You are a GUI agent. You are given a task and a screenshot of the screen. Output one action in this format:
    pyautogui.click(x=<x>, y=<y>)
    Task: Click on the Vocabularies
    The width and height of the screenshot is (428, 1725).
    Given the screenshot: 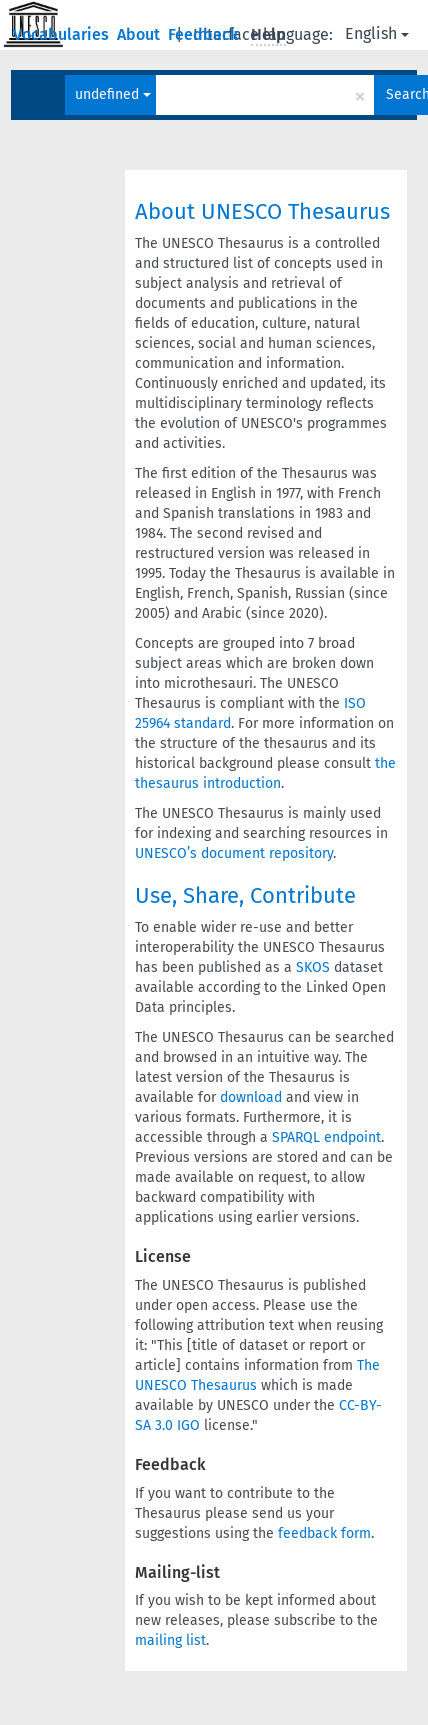 What is the action you would take?
    pyautogui.click(x=63, y=34)
    